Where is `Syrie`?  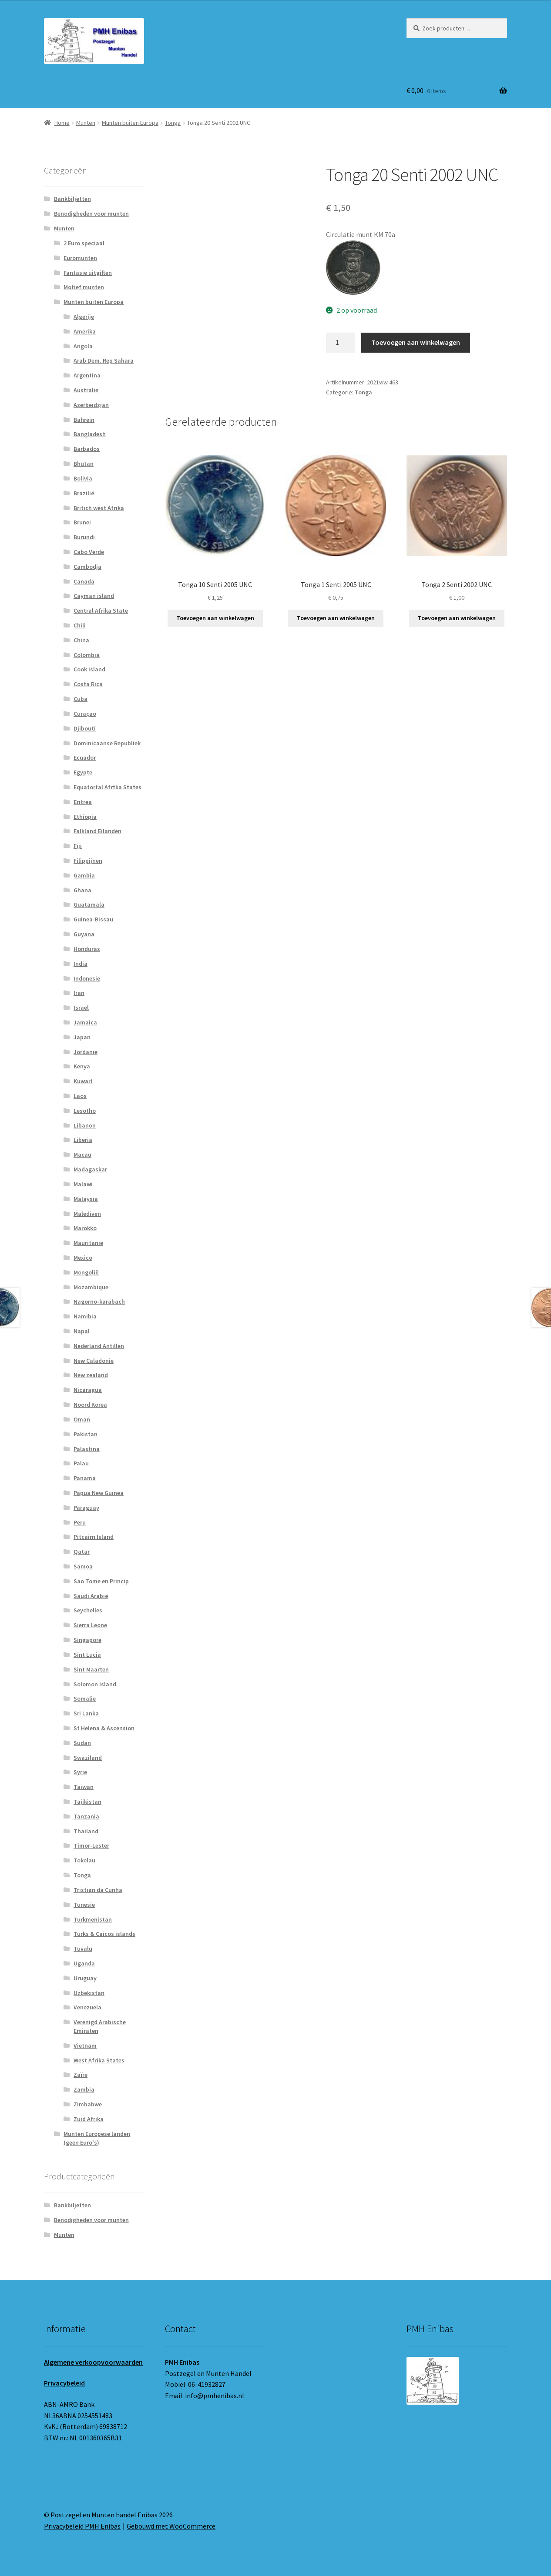 Syrie is located at coordinates (80, 1772).